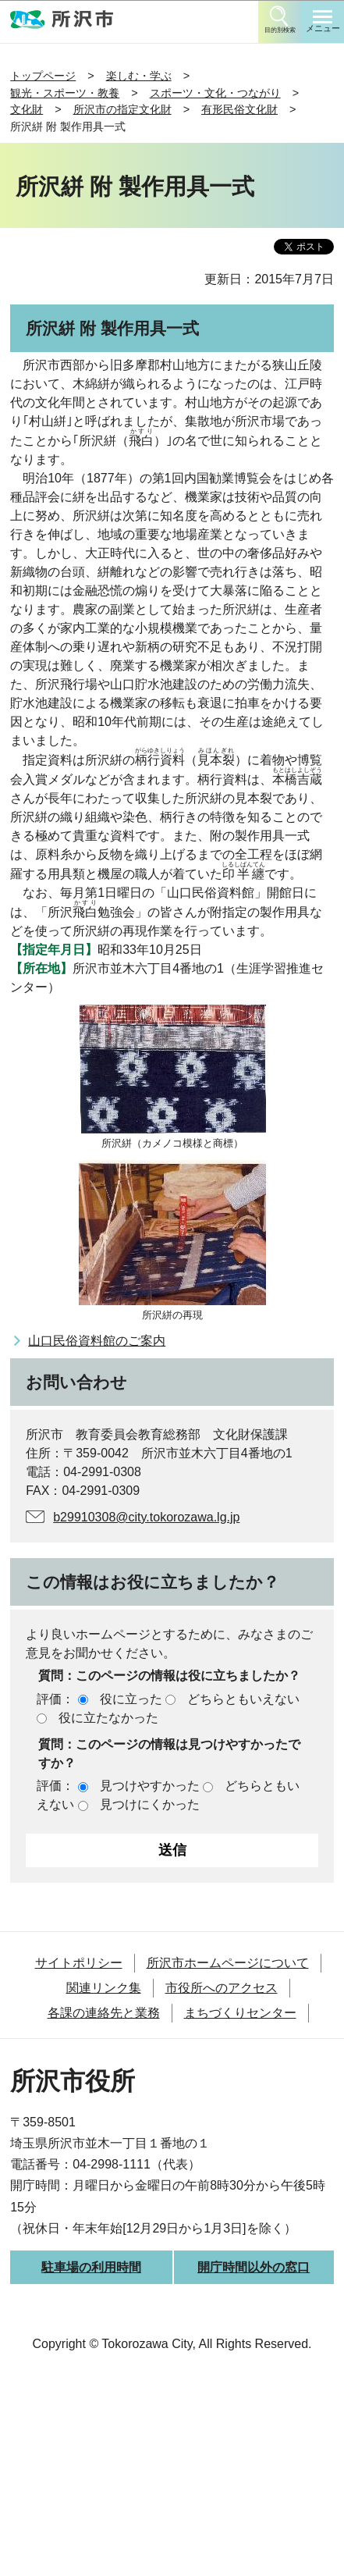  I want to click on スポーツ・文化・つながり, so click(215, 93).